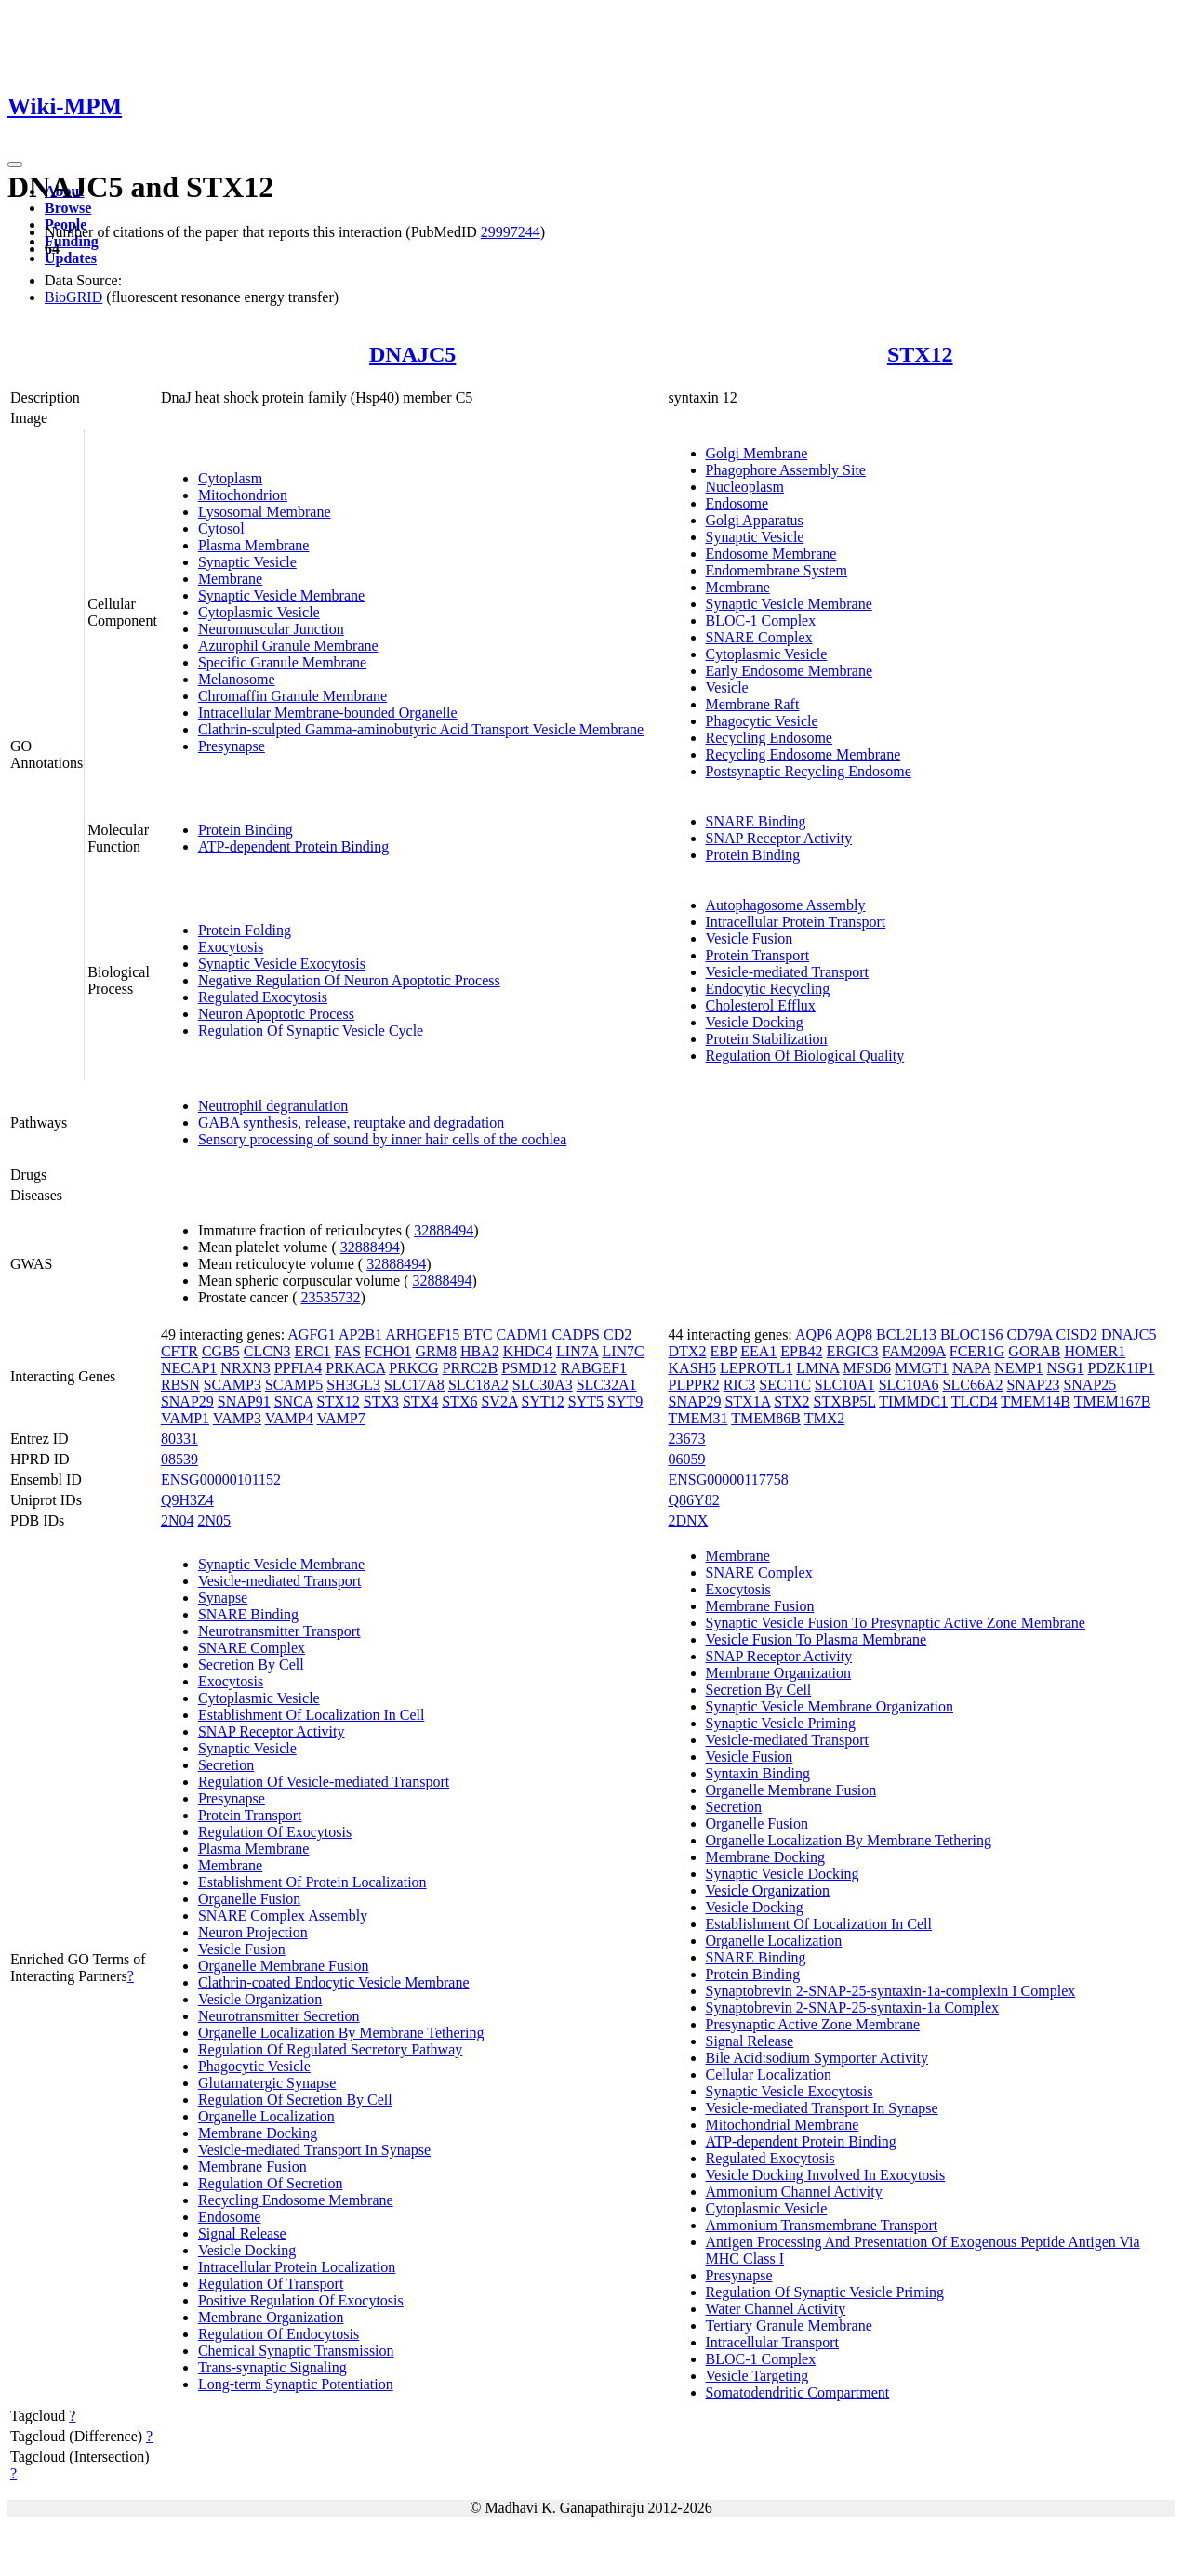  What do you see at coordinates (334, 1982) in the screenshot?
I see `Clathrin-coated Endocytic Vesicle Membrane` at bounding box center [334, 1982].